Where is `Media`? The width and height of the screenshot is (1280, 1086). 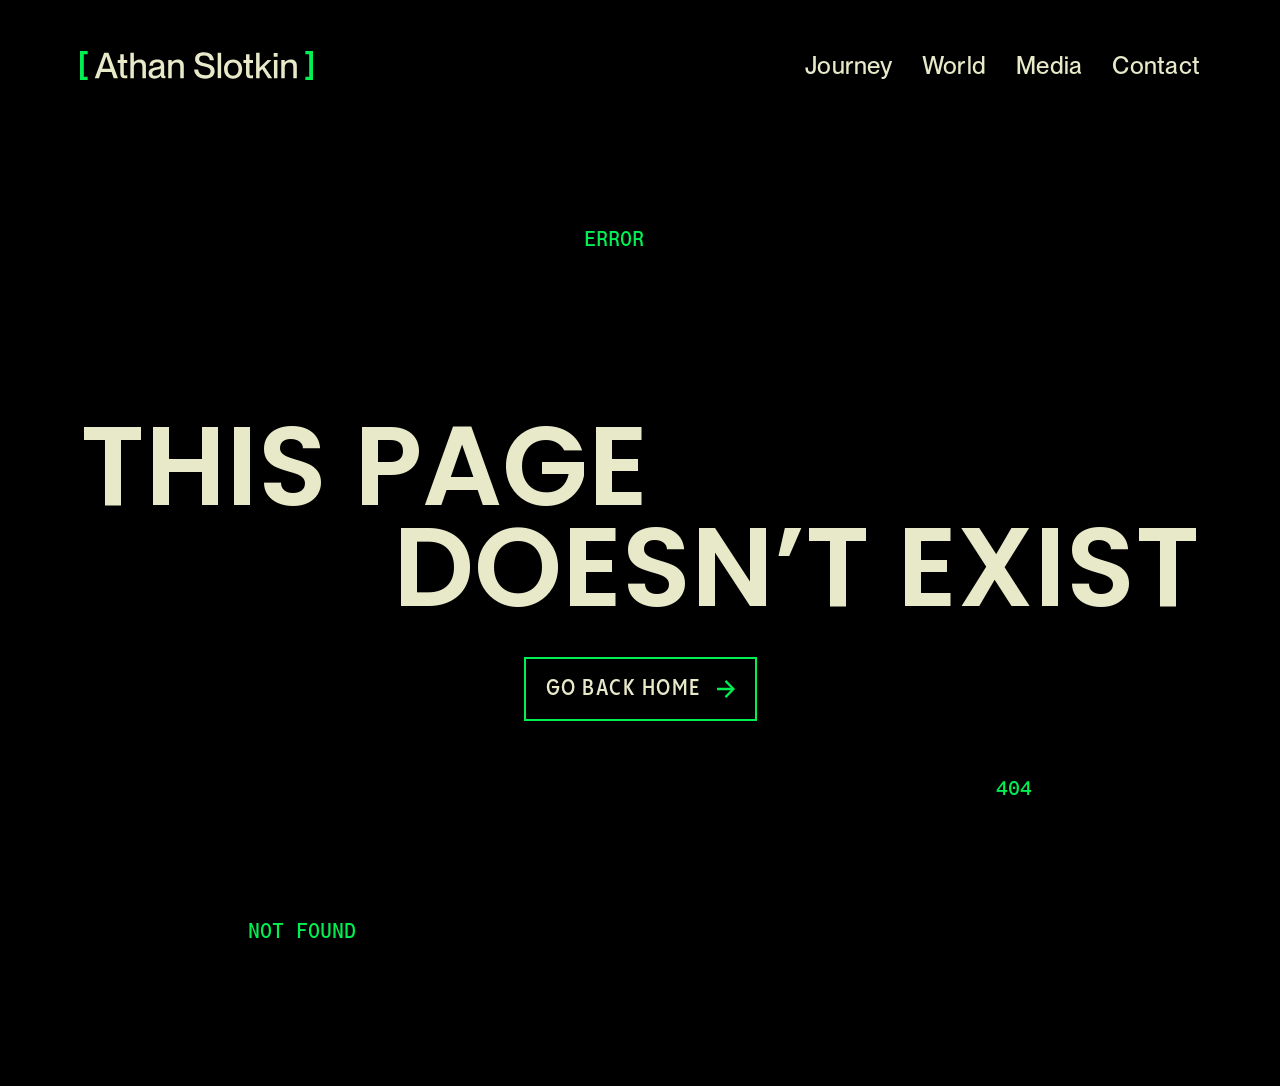 Media is located at coordinates (1049, 65).